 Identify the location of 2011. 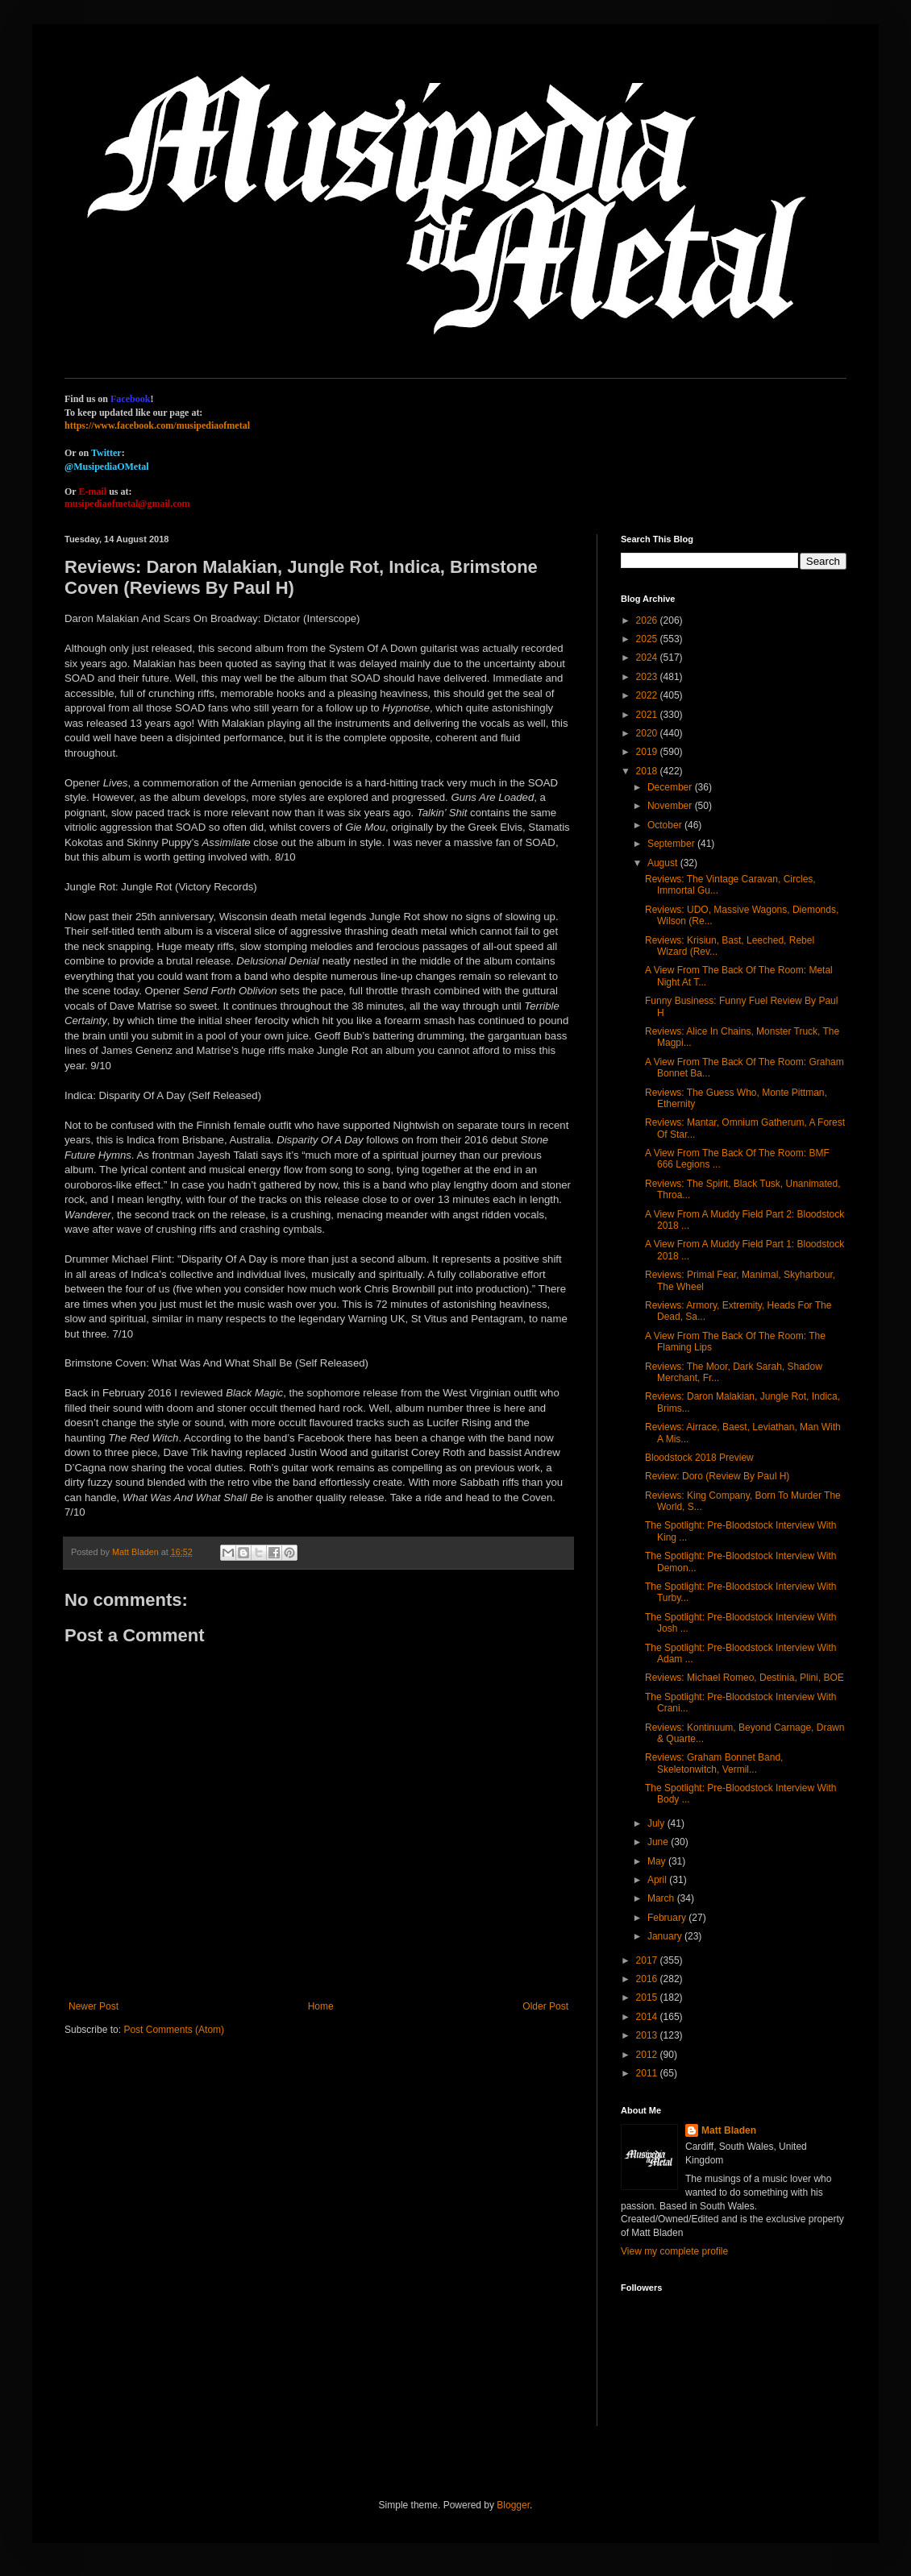
(648, 2073).